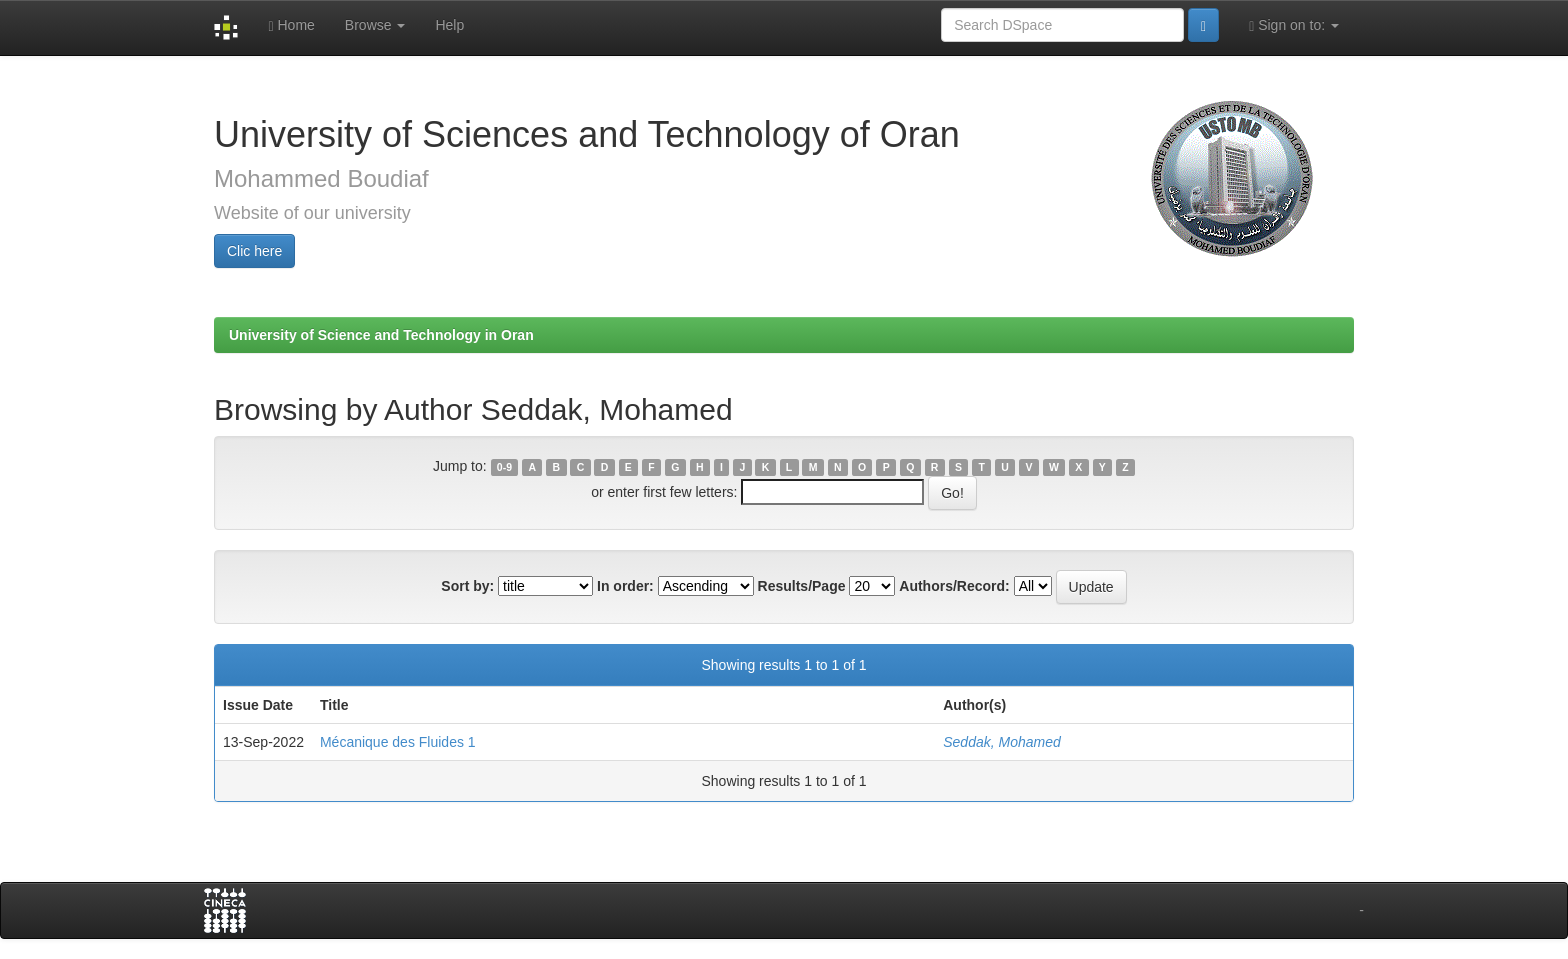 The width and height of the screenshot is (1568, 959). What do you see at coordinates (291, 25) in the screenshot?
I see `Home` at bounding box center [291, 25].